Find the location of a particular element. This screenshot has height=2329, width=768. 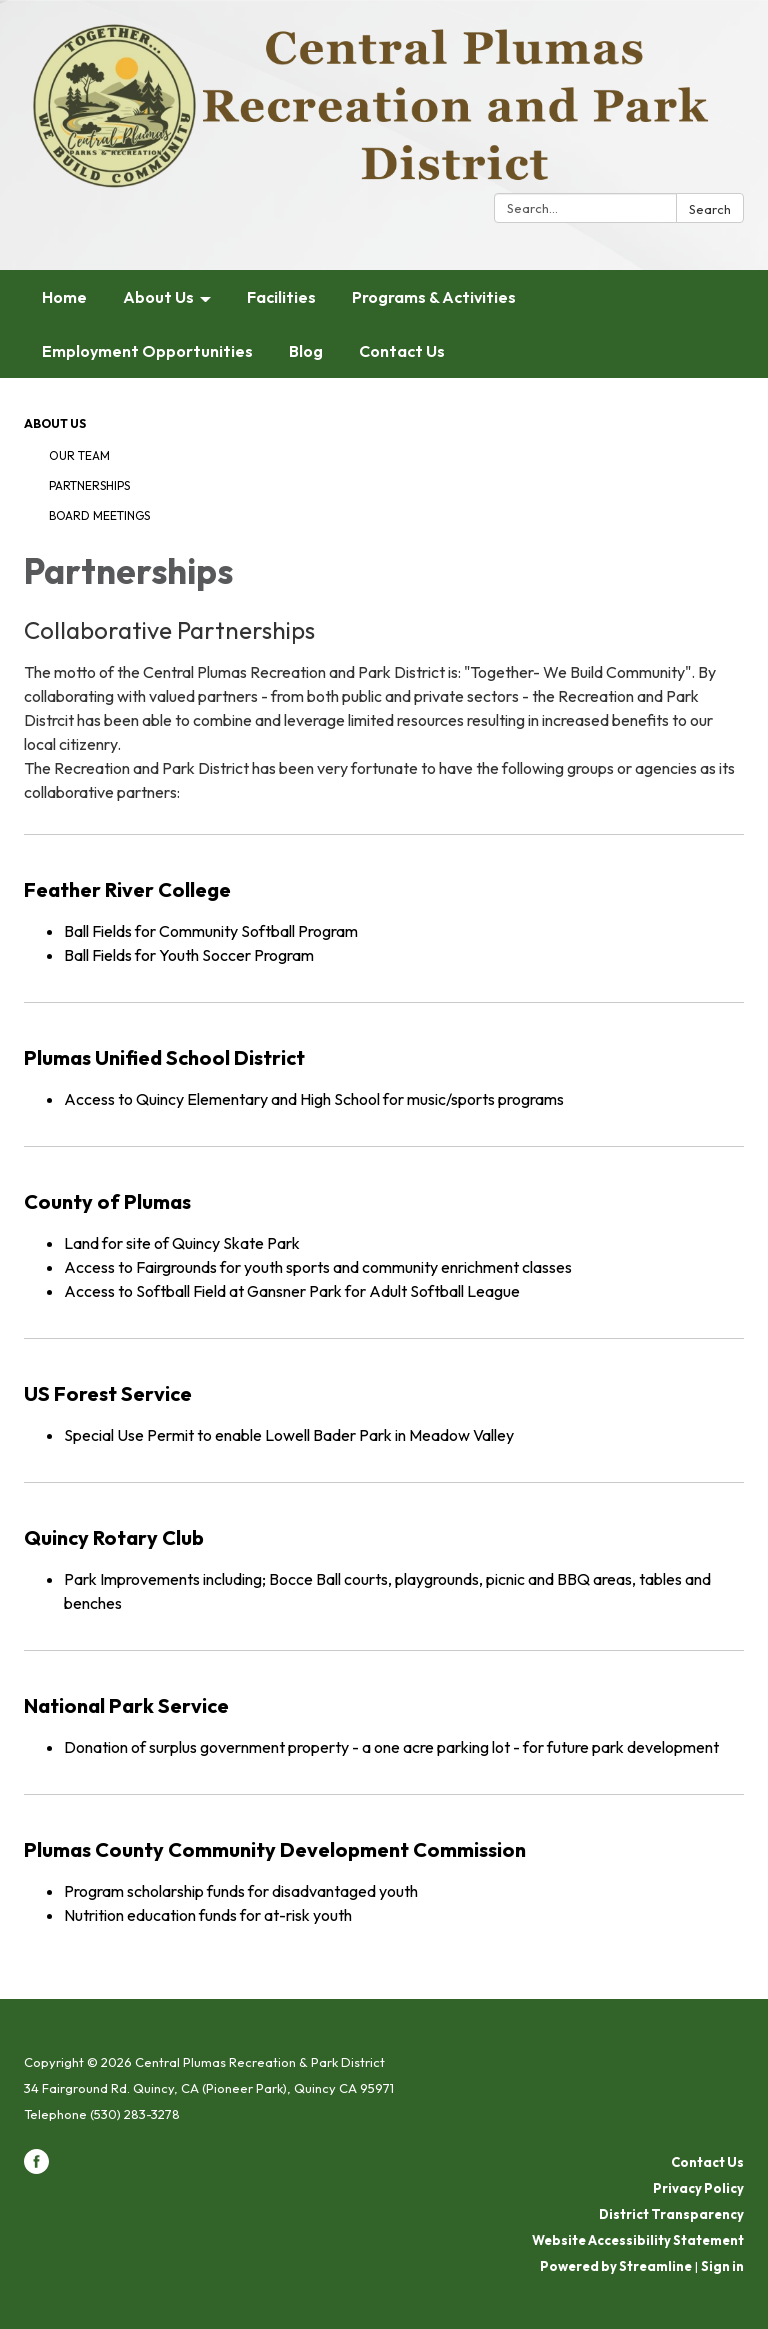

Blog [menuitem] is located at coordinates (306, 351).